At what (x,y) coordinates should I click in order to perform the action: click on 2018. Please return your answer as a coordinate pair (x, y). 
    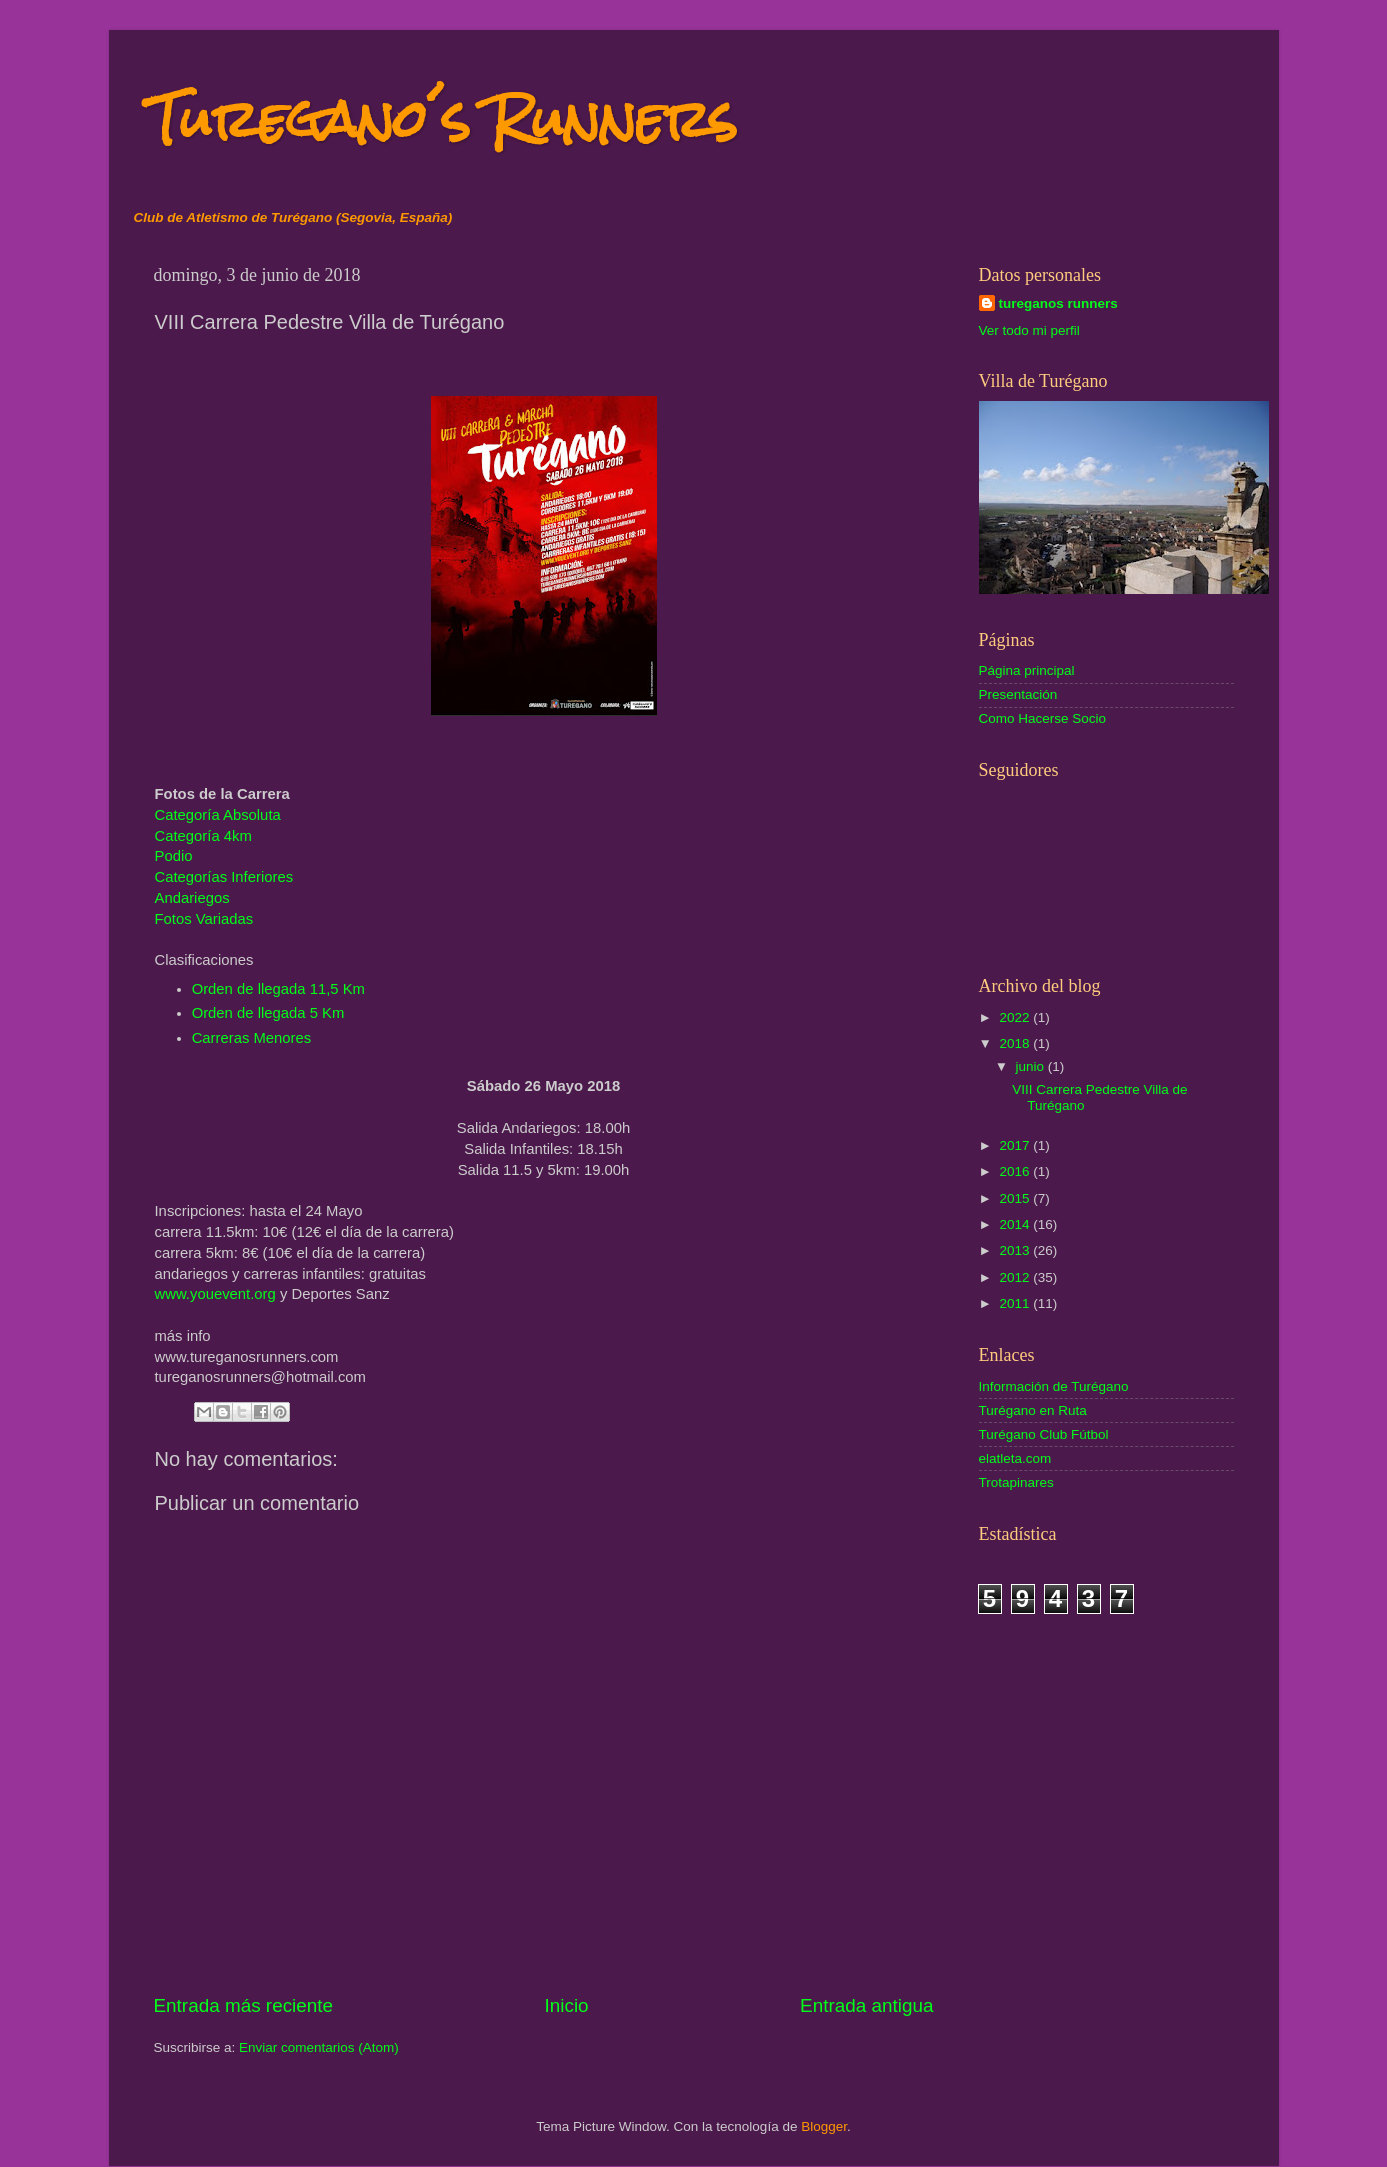
    Looking at the image, I should click on (1016, 1043).